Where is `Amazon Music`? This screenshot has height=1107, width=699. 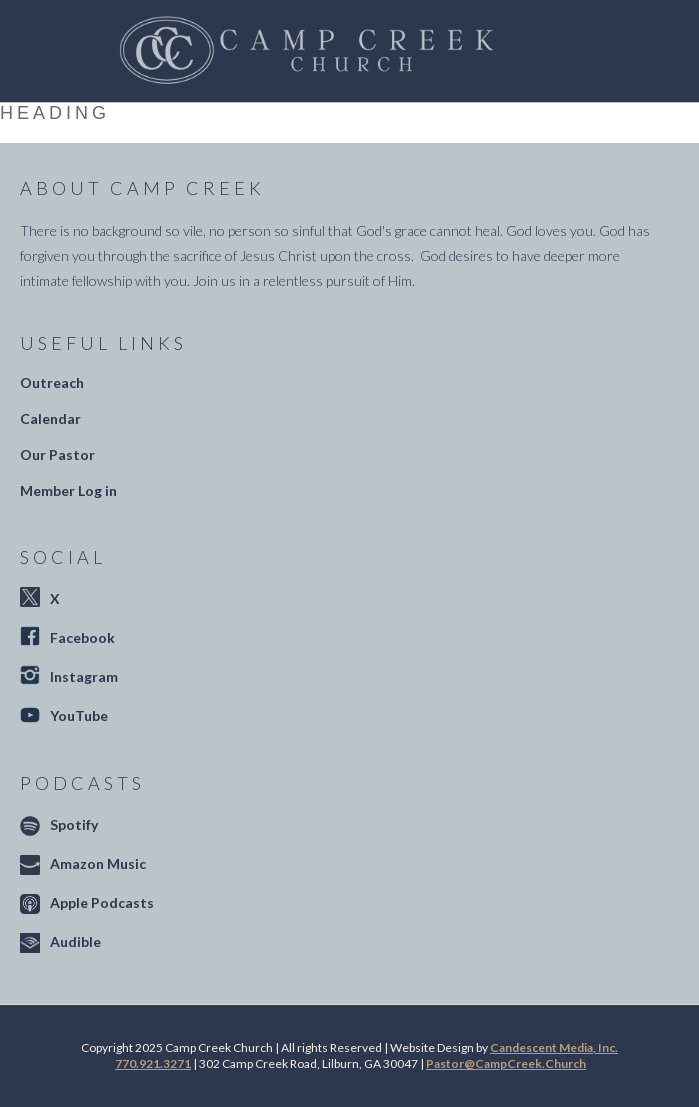
Amazon Music is located at coordinates (98, 863).